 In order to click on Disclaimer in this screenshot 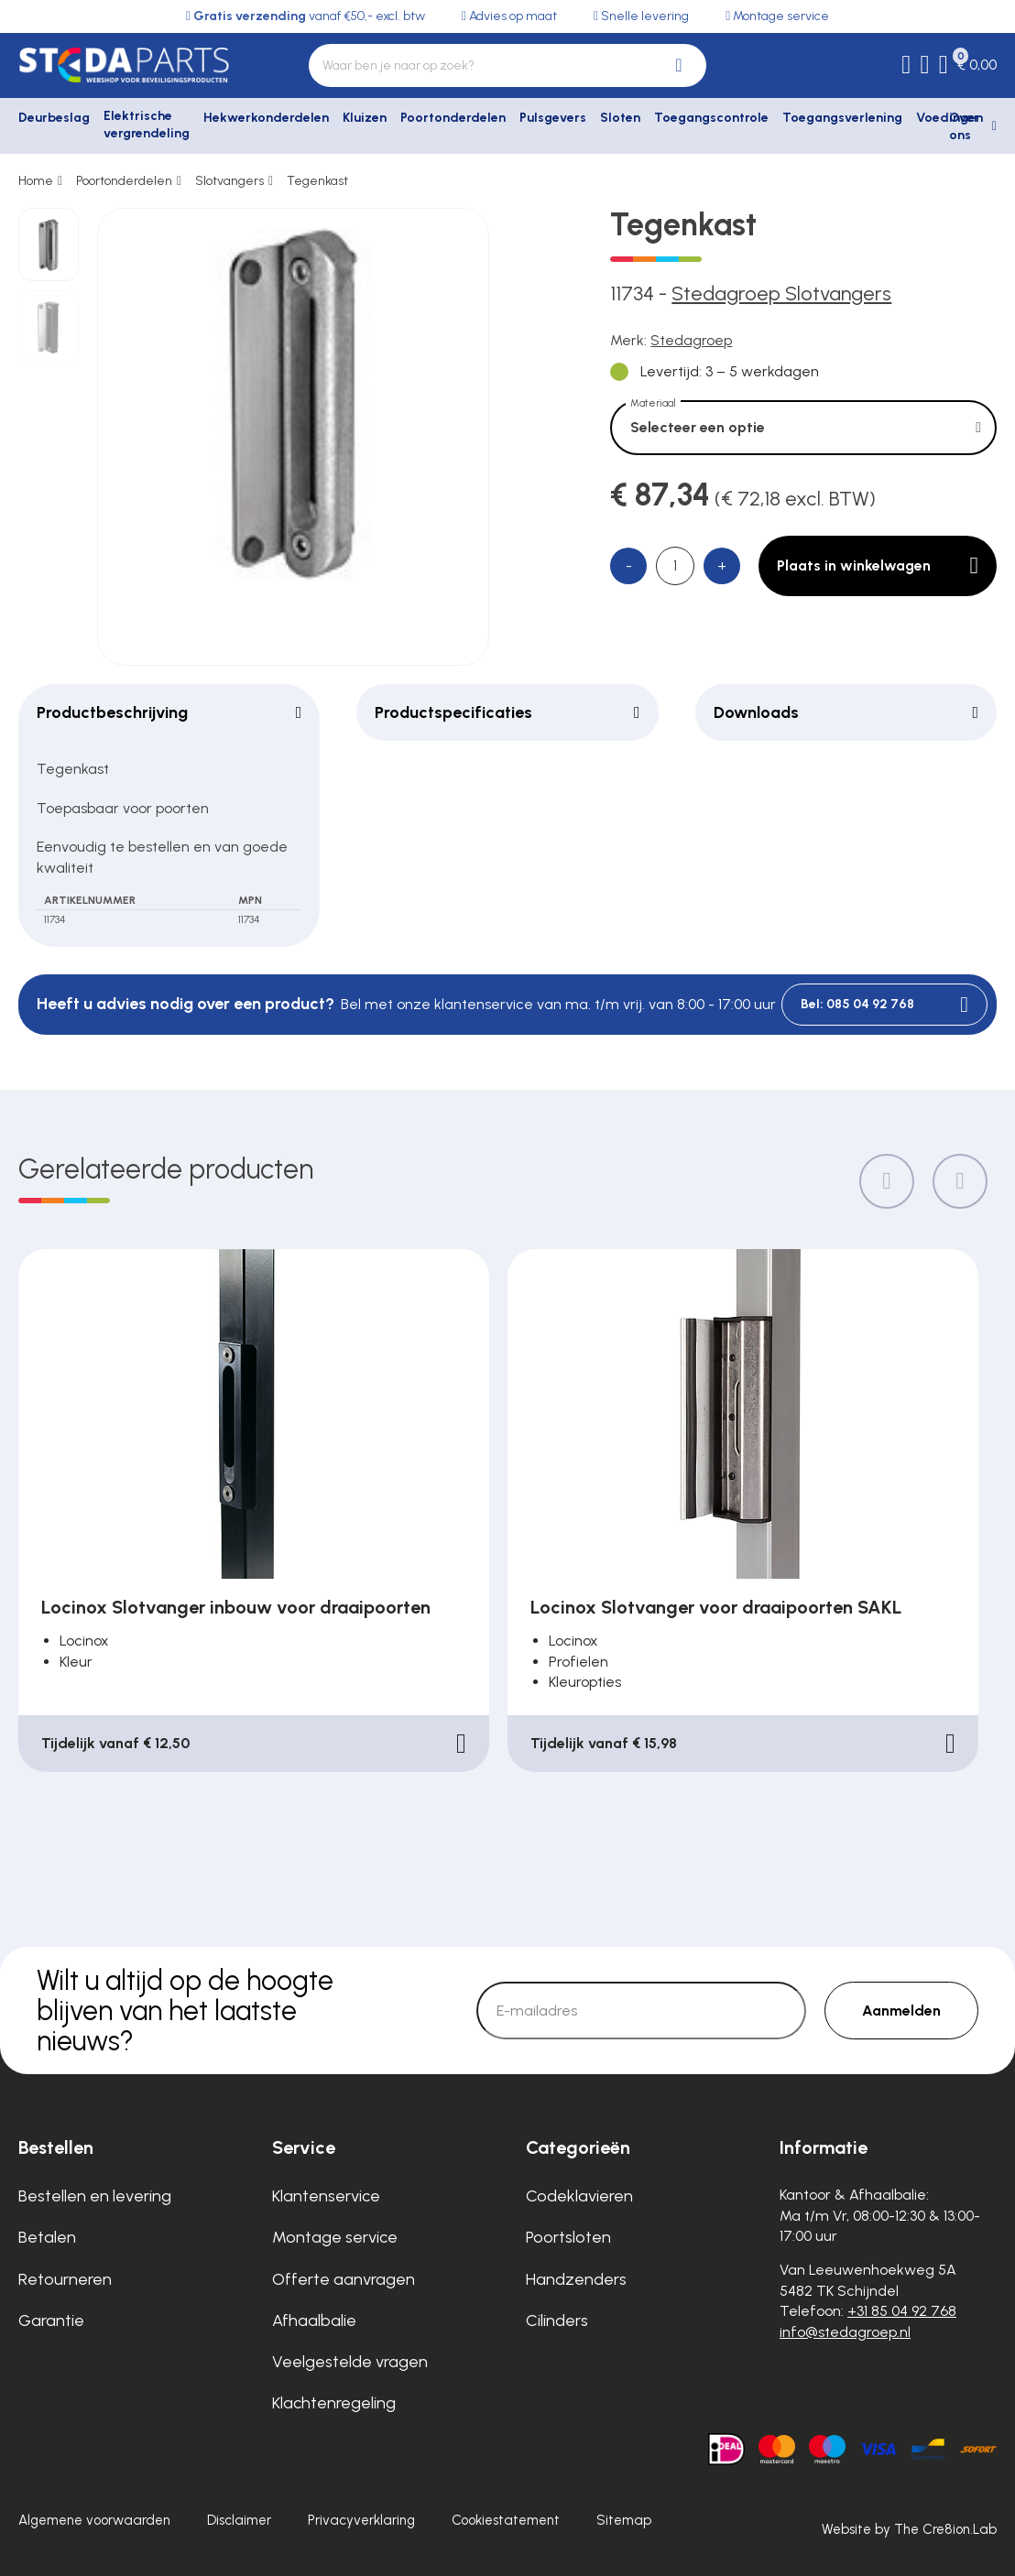, I will do `click(239, 2520)`.